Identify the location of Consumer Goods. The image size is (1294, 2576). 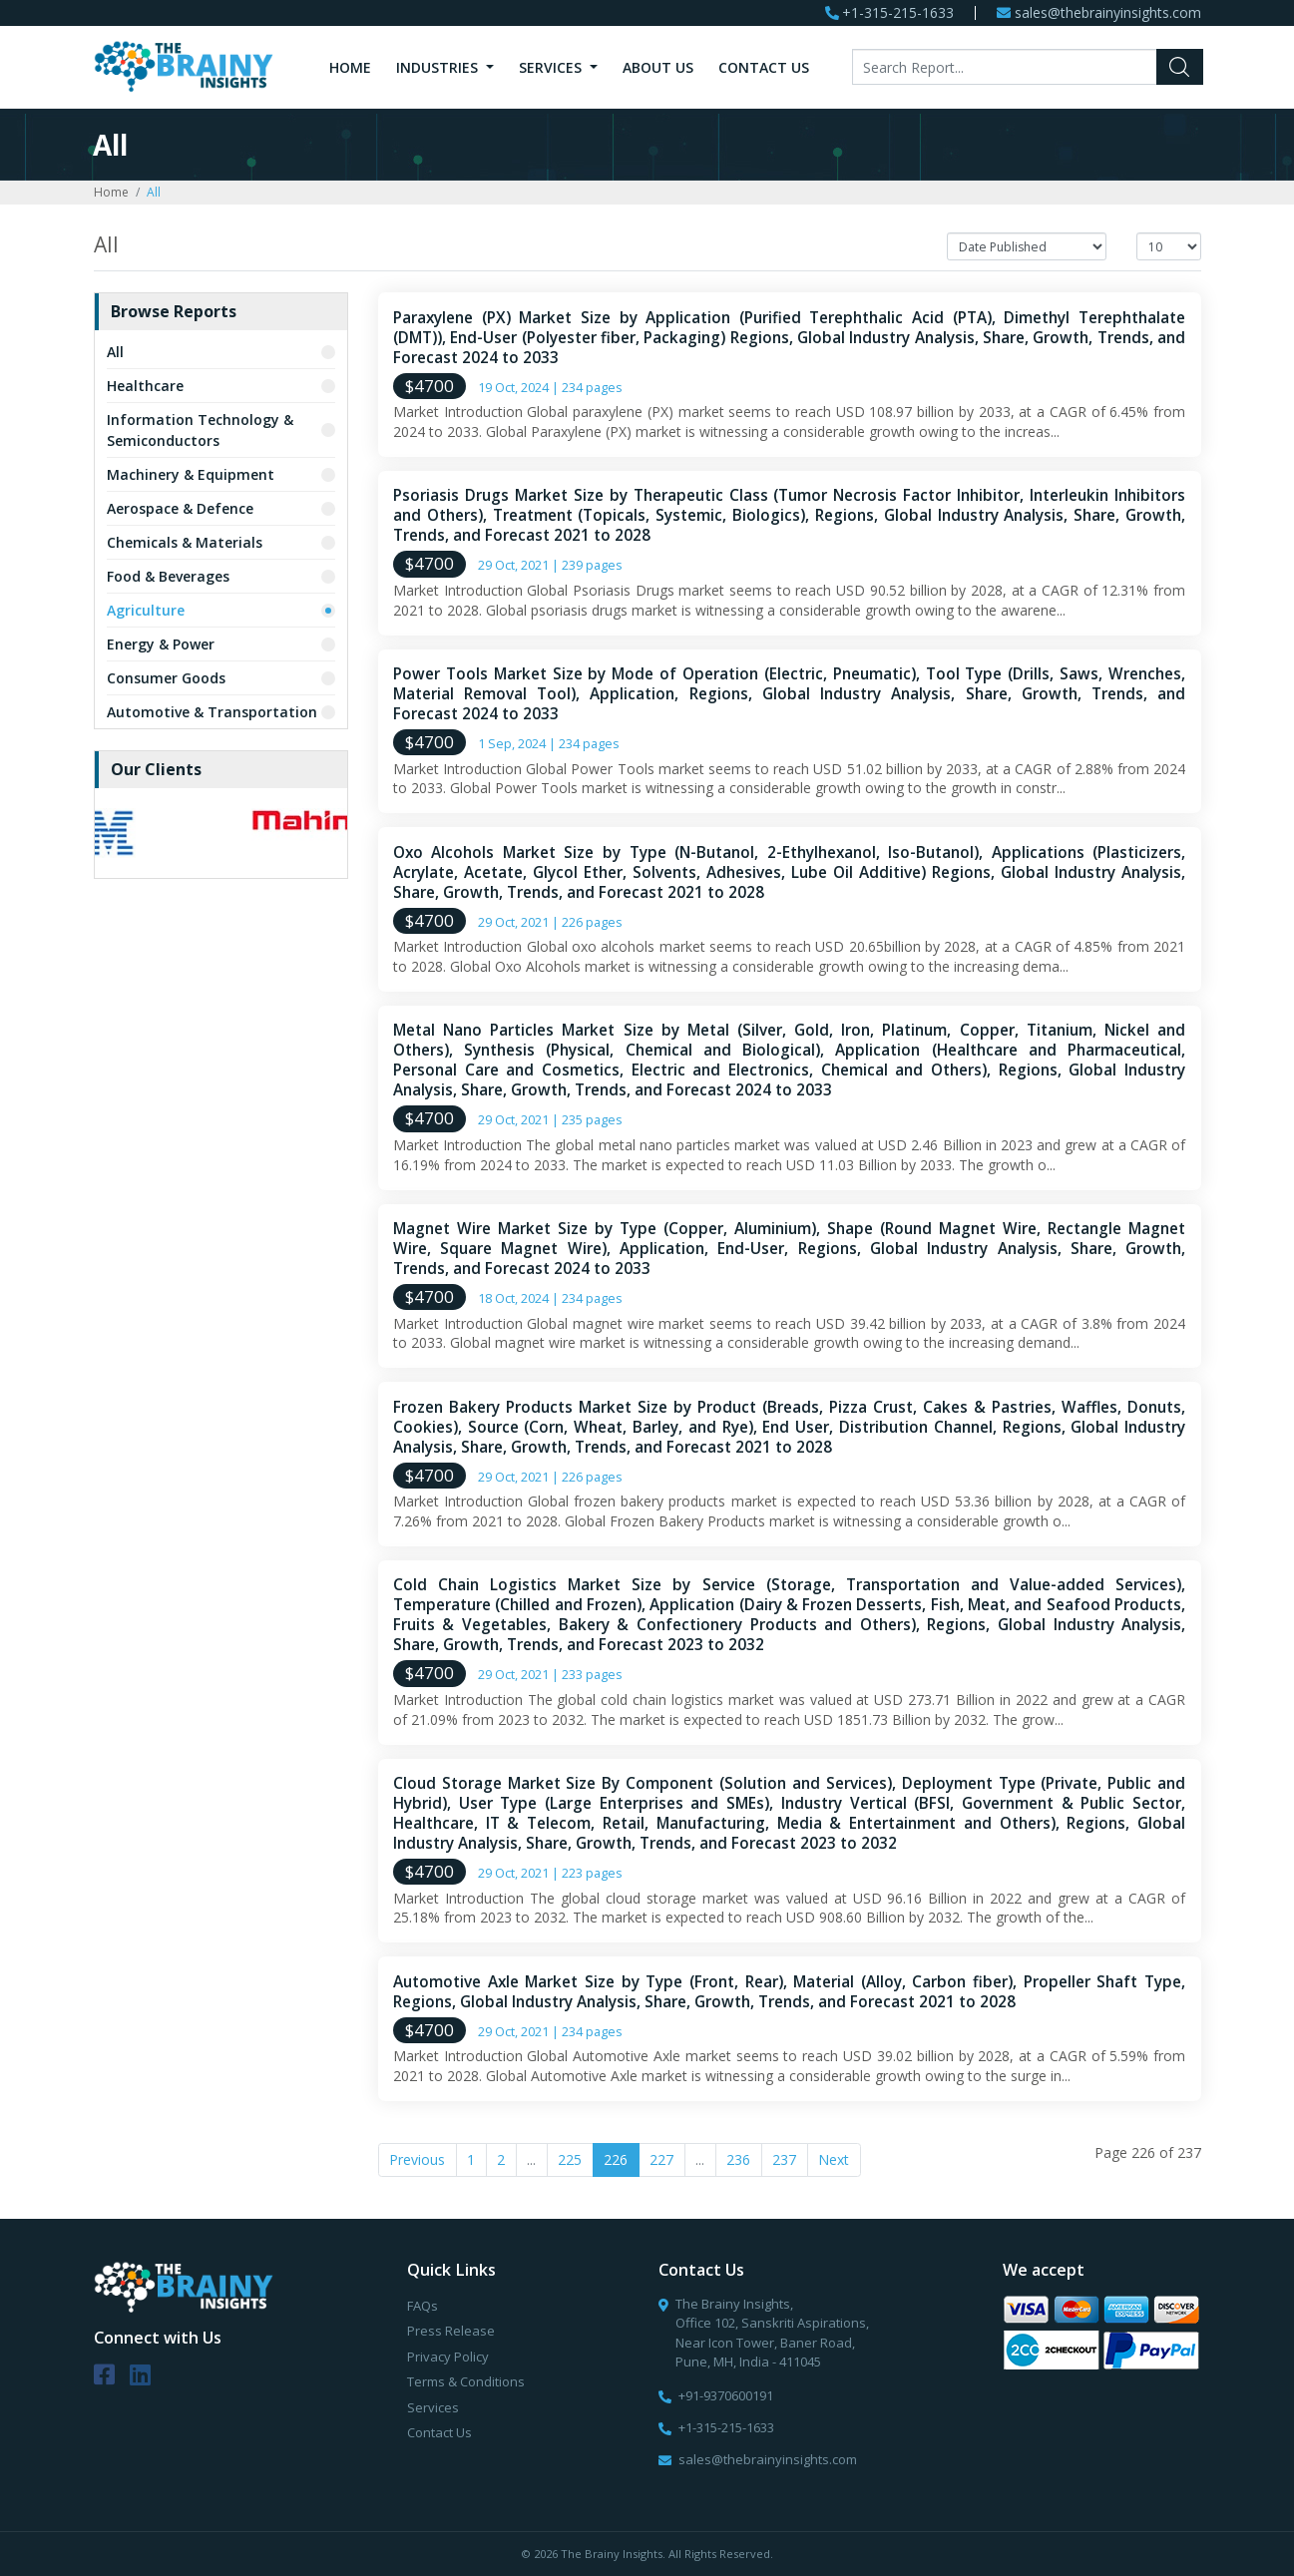
(166, 677).